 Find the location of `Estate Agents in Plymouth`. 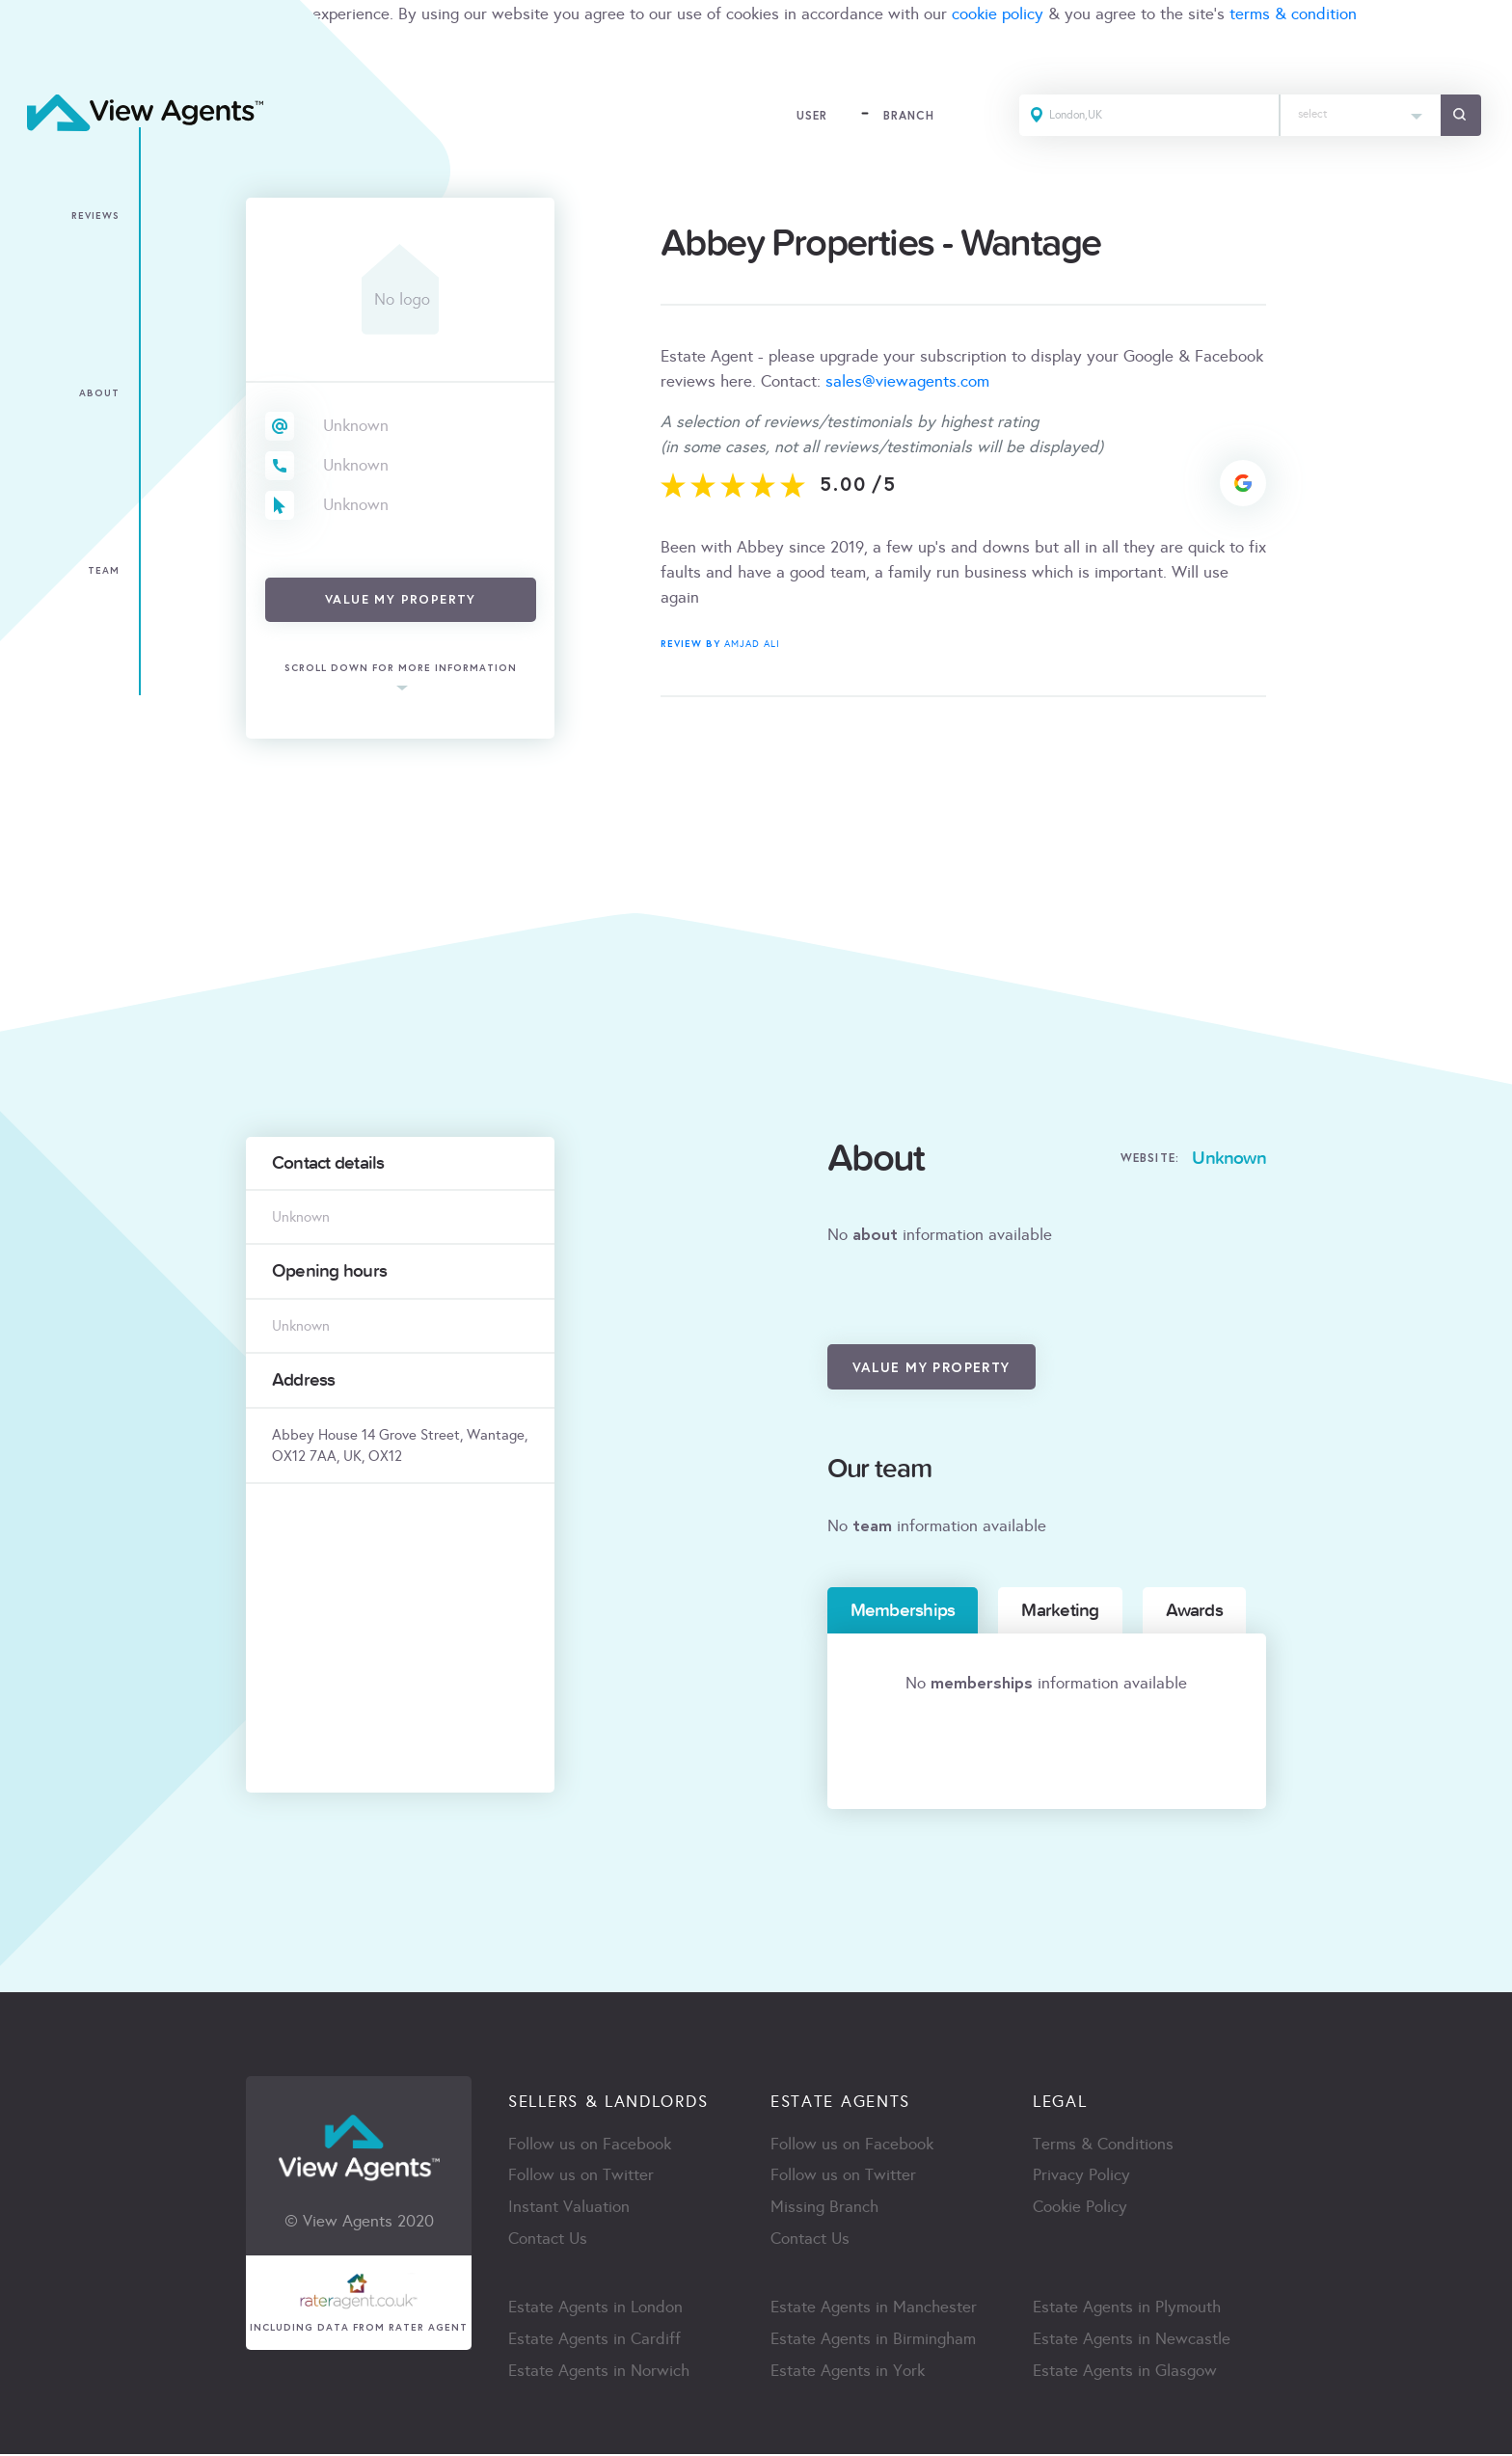

Estate Agents in Plymouth is located at coordinates (1127, 2309).